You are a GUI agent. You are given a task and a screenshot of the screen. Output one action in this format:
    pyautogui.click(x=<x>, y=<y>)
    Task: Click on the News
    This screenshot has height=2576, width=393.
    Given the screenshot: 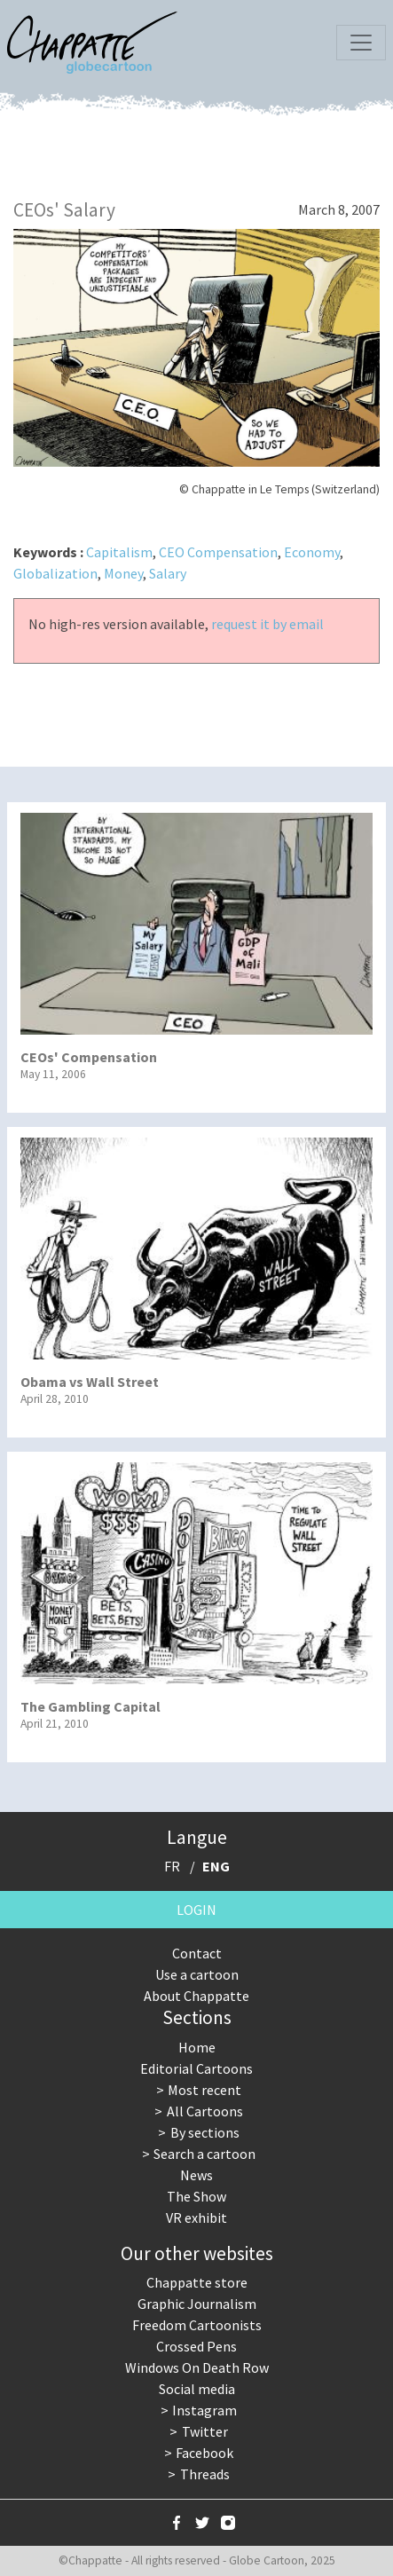 What is the action you would take?
    pyautogui.click(x=196, y=2175)
    